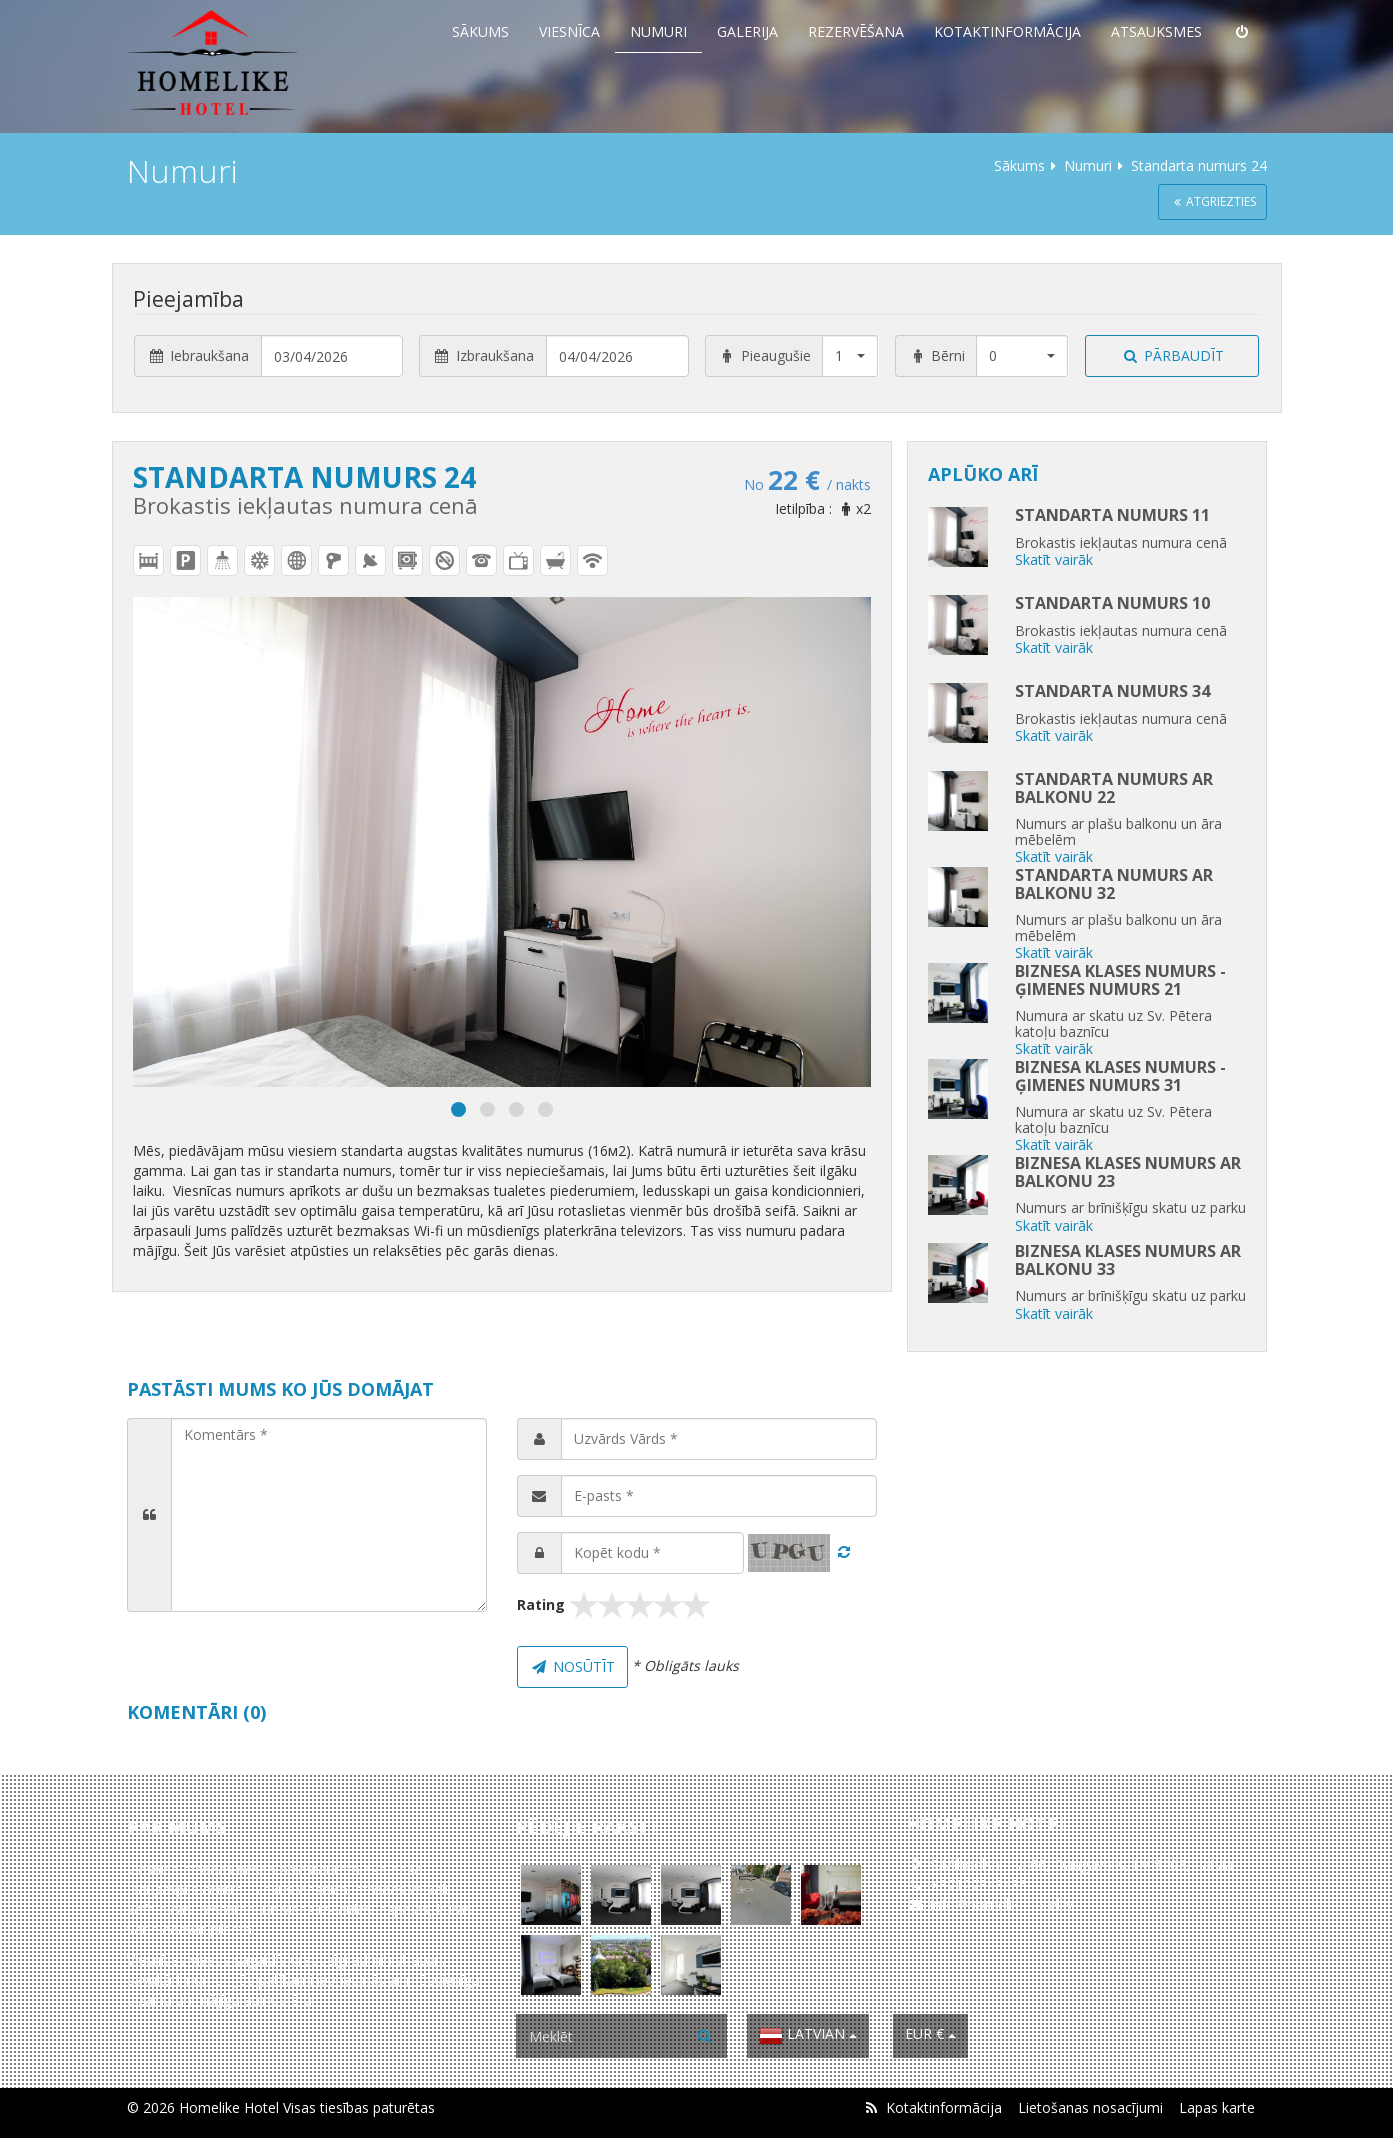  What do you see at coordinates (569, 31) in the screenshot?
I see `Viesnīca` at bounding box center [569, 31].